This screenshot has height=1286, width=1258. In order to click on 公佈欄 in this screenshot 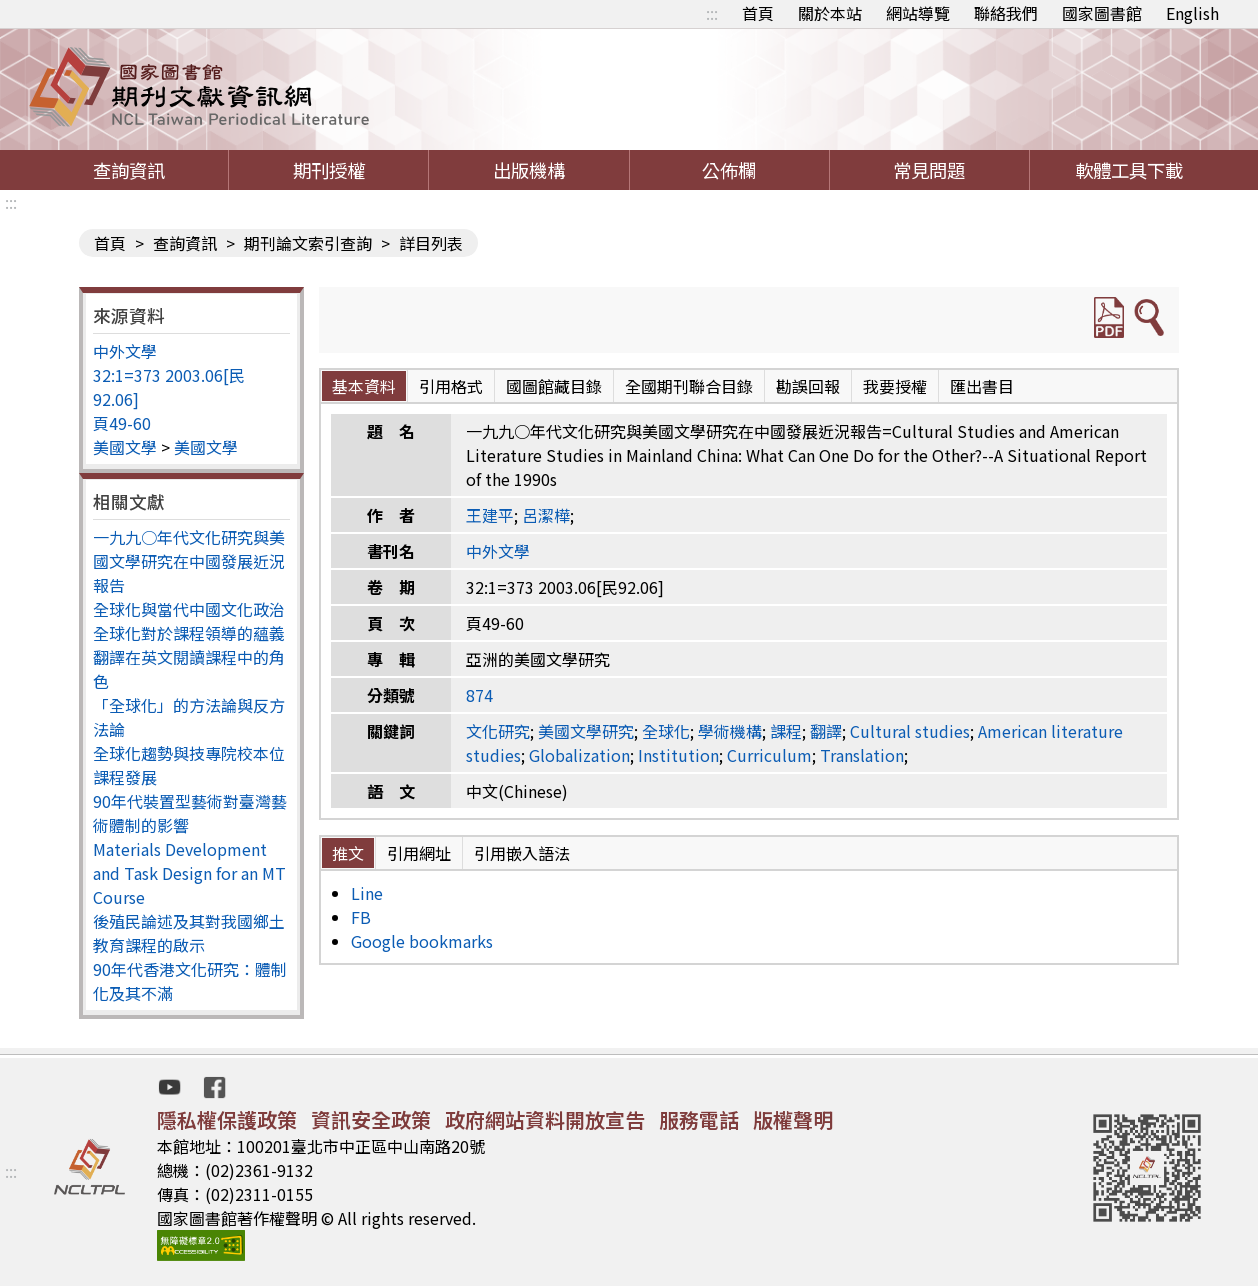, I will do `click(729, 170)`.